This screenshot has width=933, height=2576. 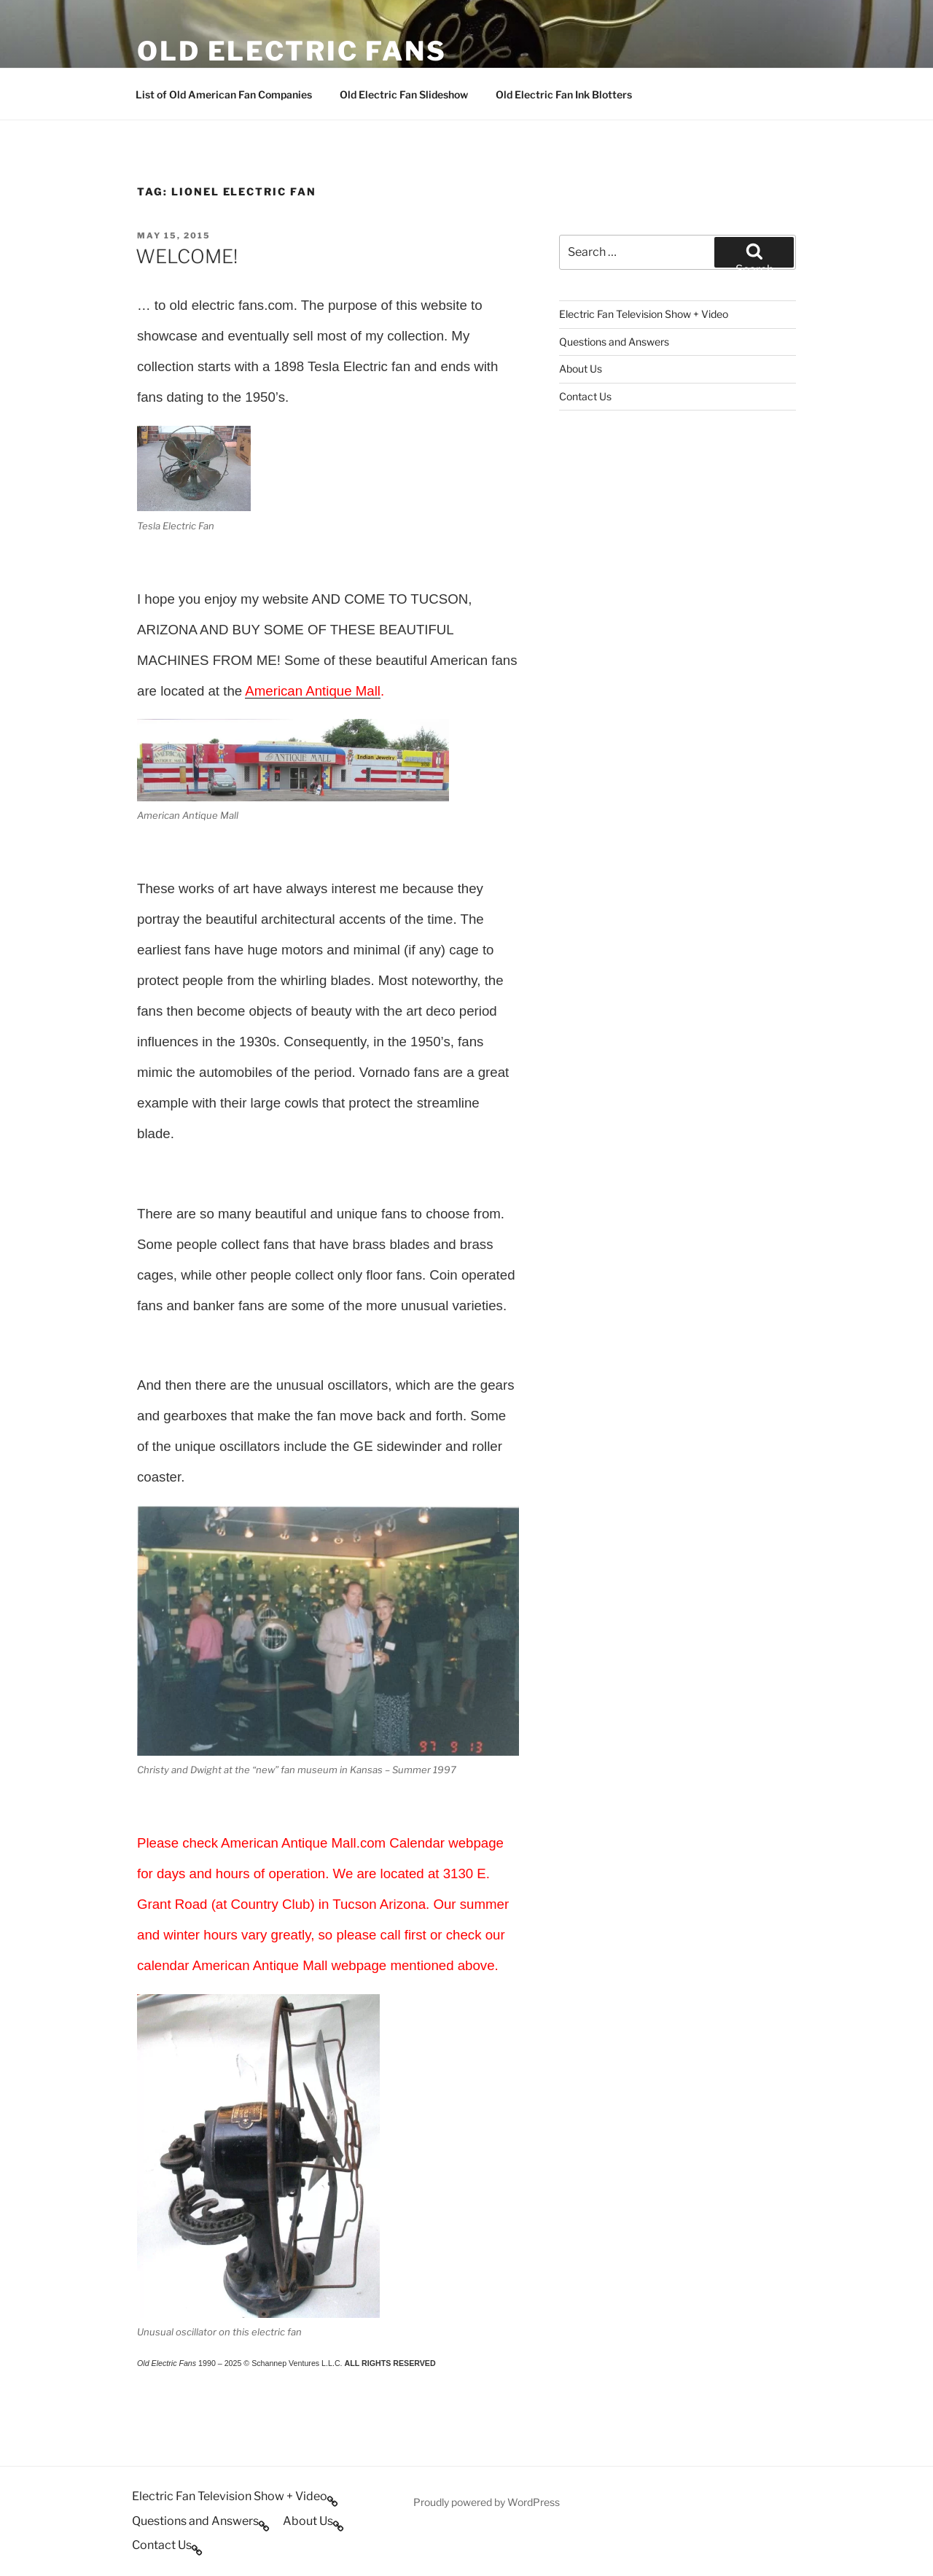 I want to click on Questions and Answers, so click(x=614, y=341).